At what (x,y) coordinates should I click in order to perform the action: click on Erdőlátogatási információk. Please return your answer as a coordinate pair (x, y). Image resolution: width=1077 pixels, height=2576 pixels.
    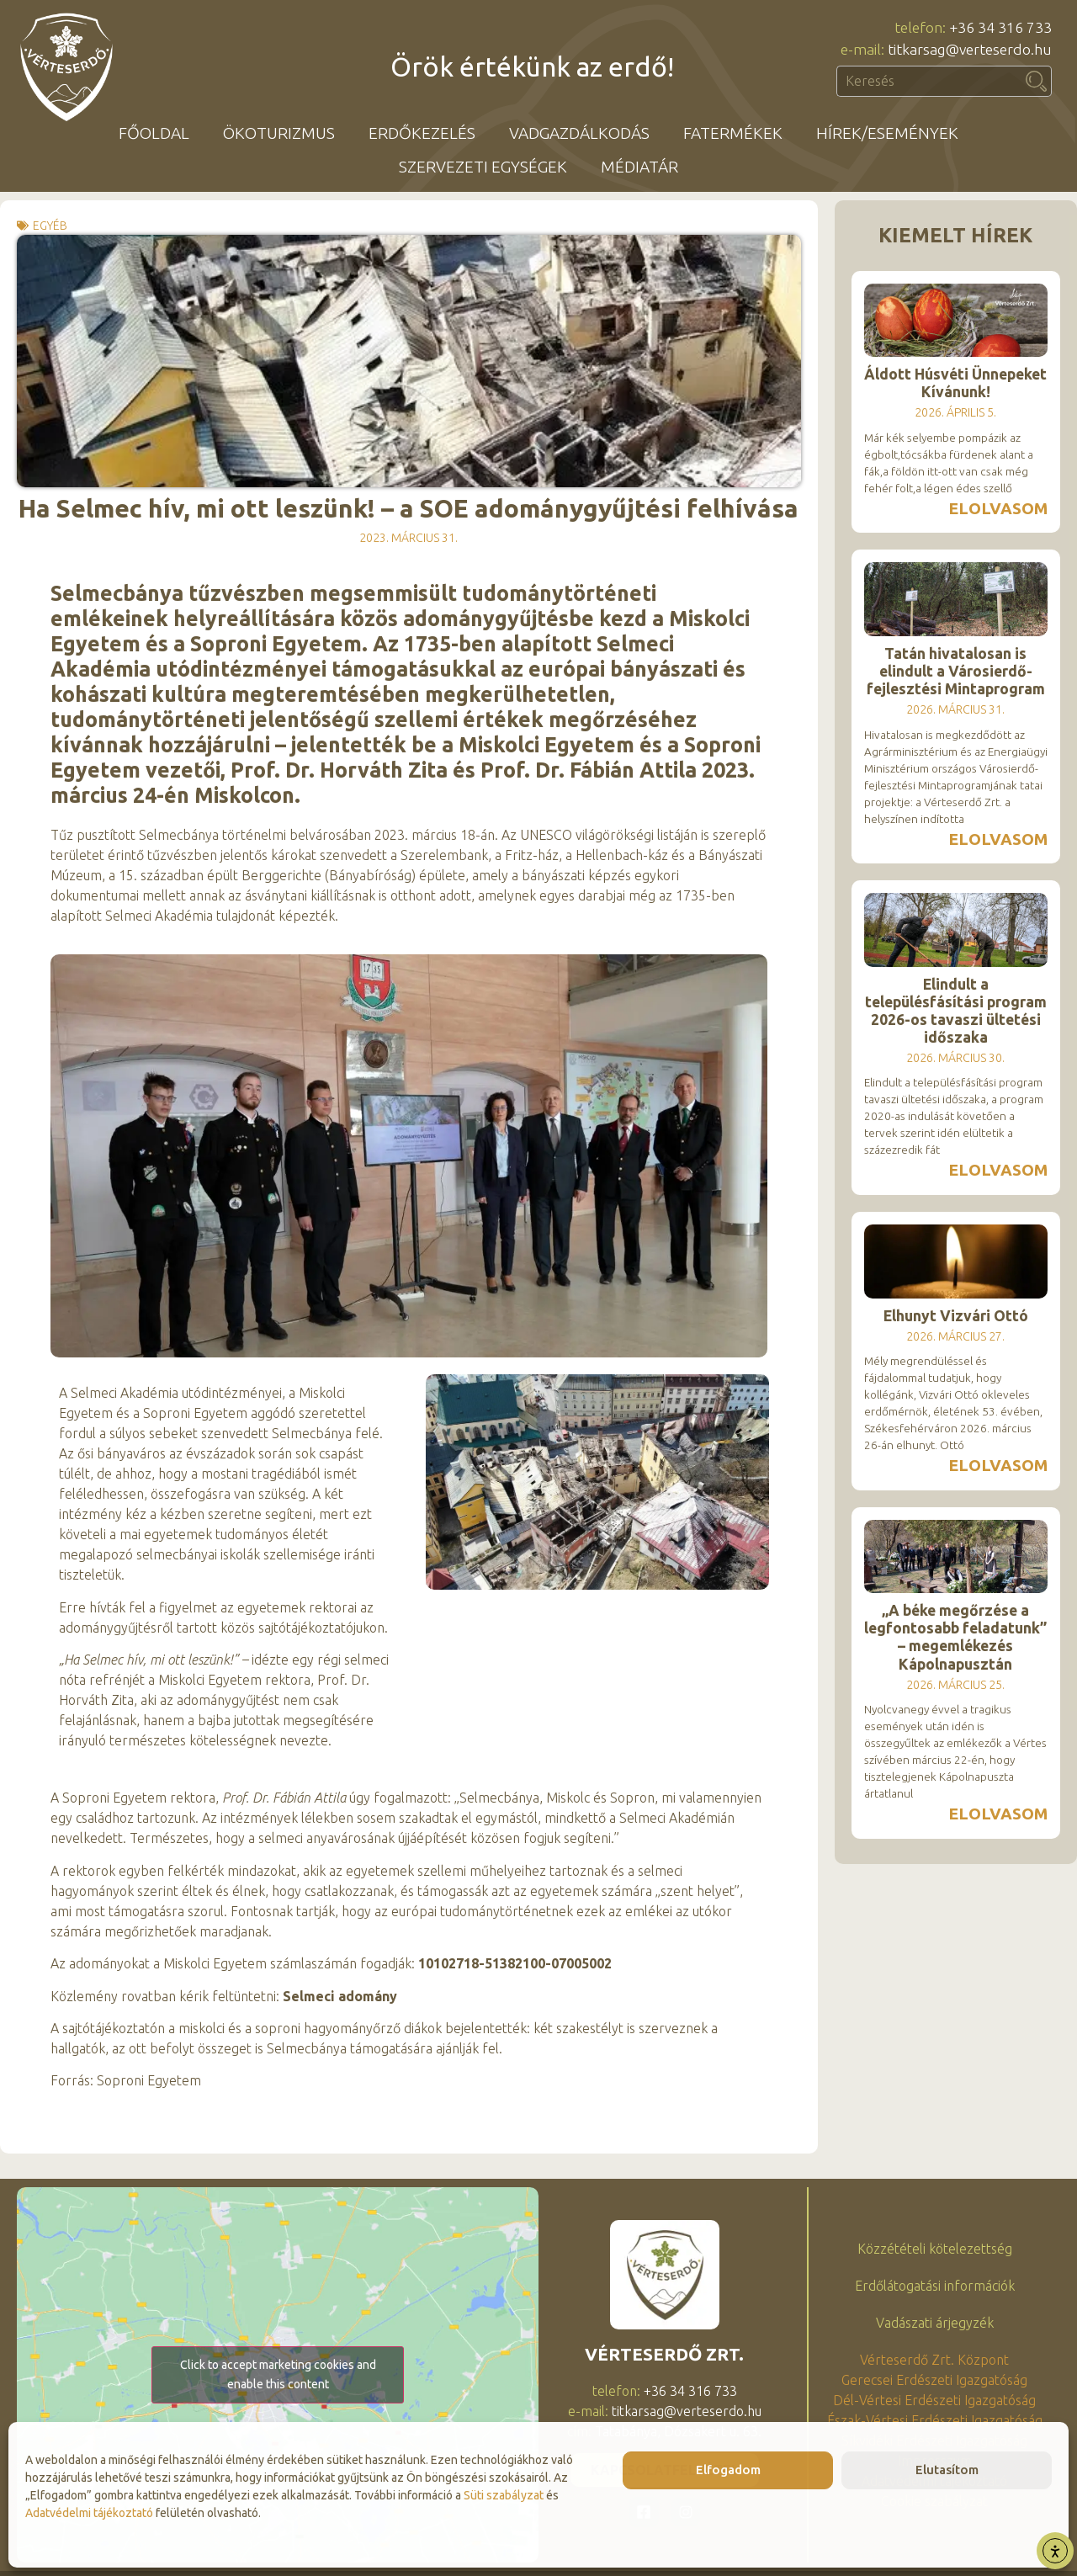
    Looking at the image, I should click on (935, 2285).